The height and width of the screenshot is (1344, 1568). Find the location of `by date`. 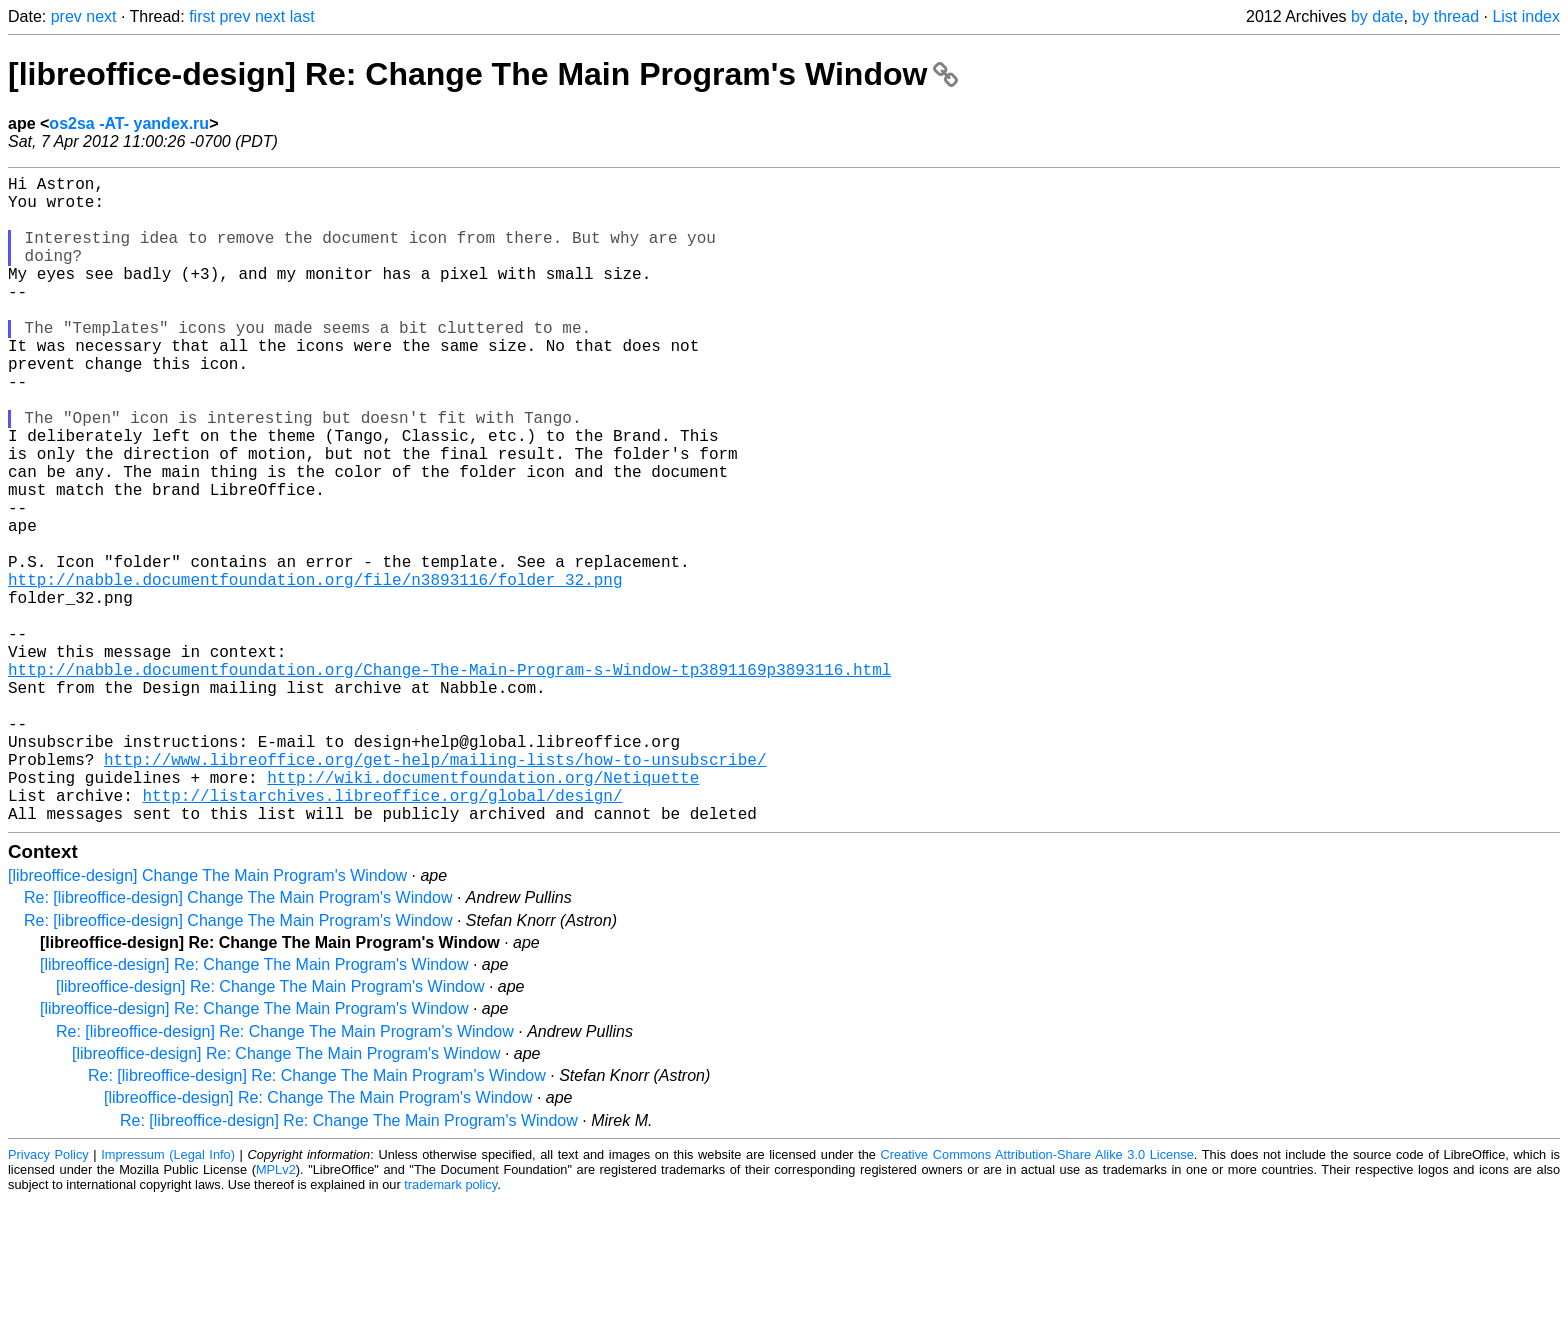

by date is located at coordinates (1377, 16).